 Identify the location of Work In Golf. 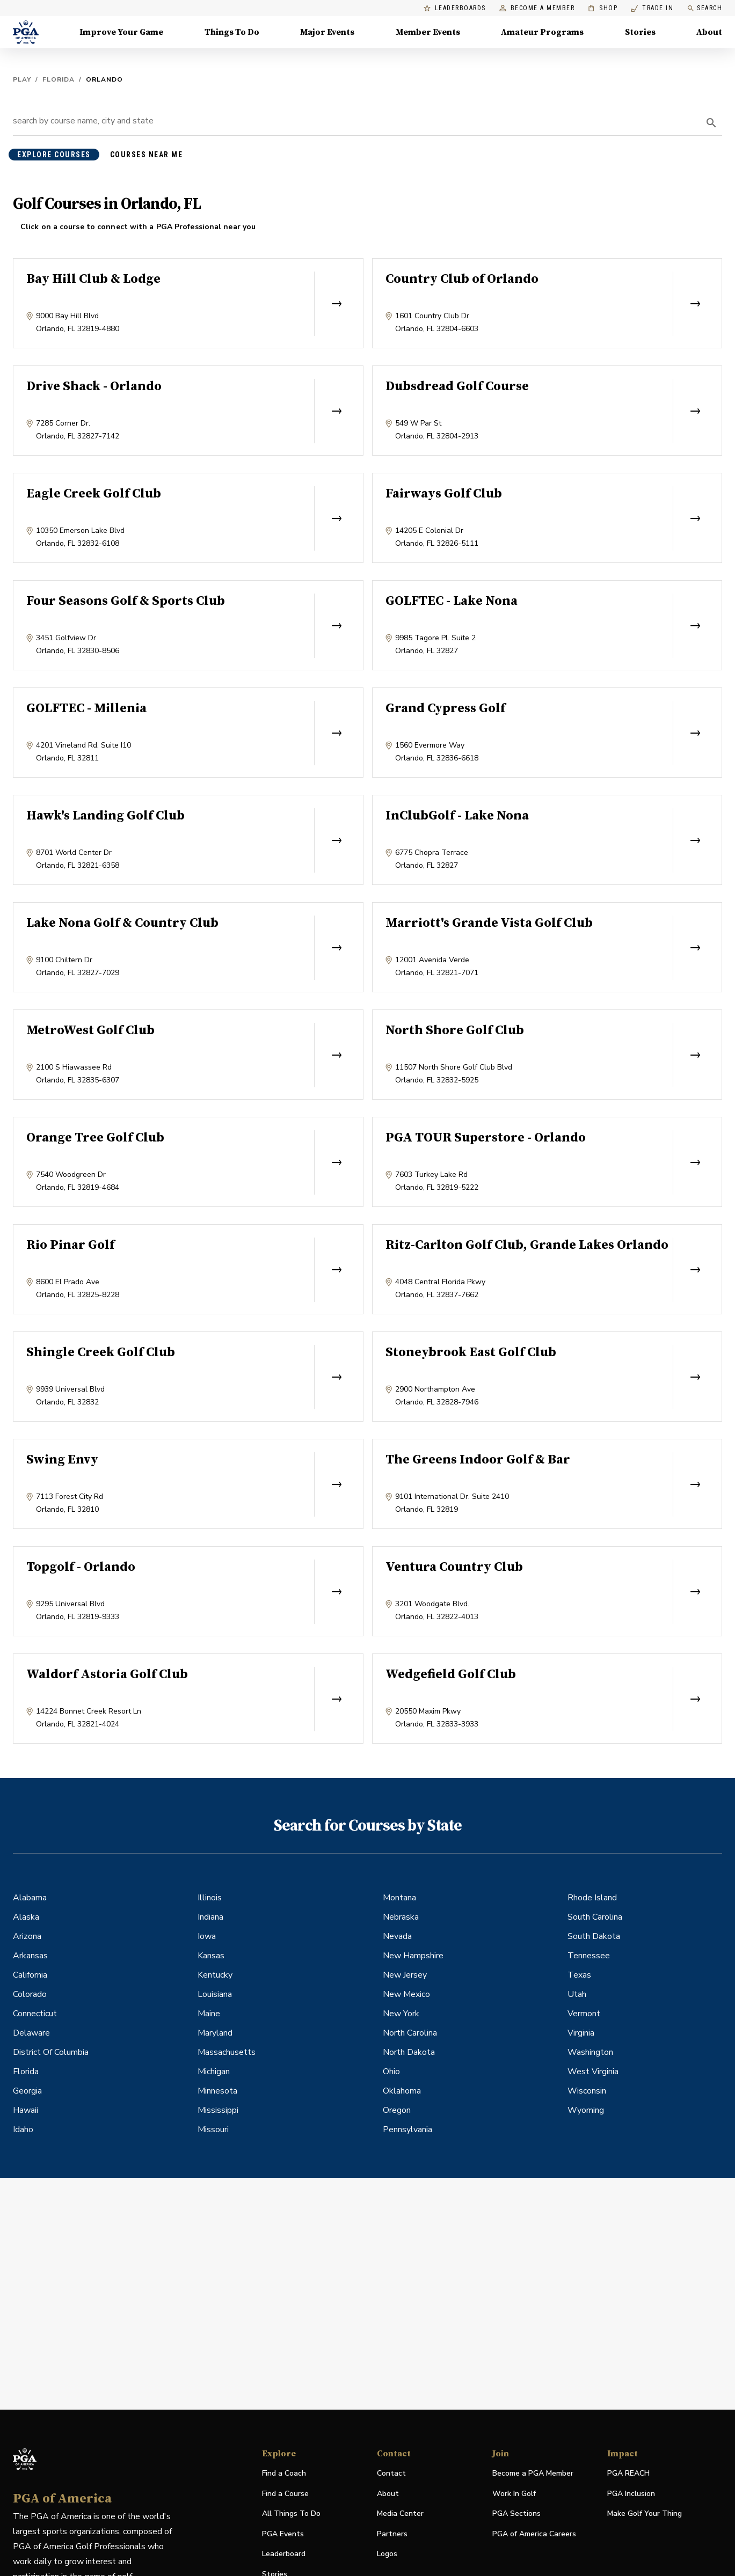
(514, 2494).